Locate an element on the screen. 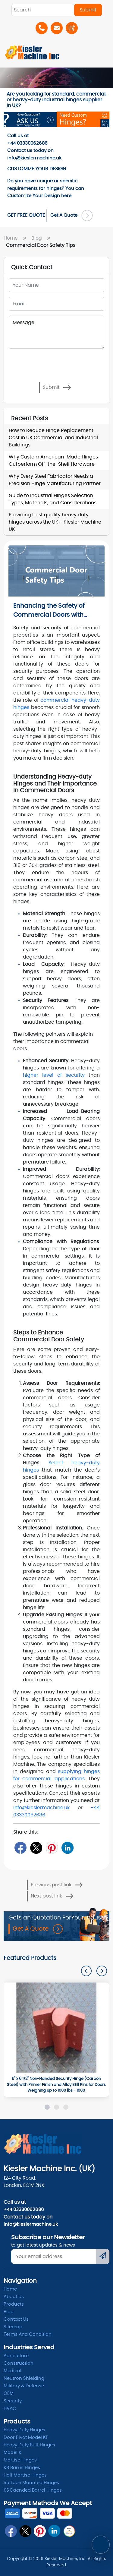 This screenshot has height=2576, width=113. Heavy Duty Butt Hinges [Hinges] is located at coordinates (29, 2445).